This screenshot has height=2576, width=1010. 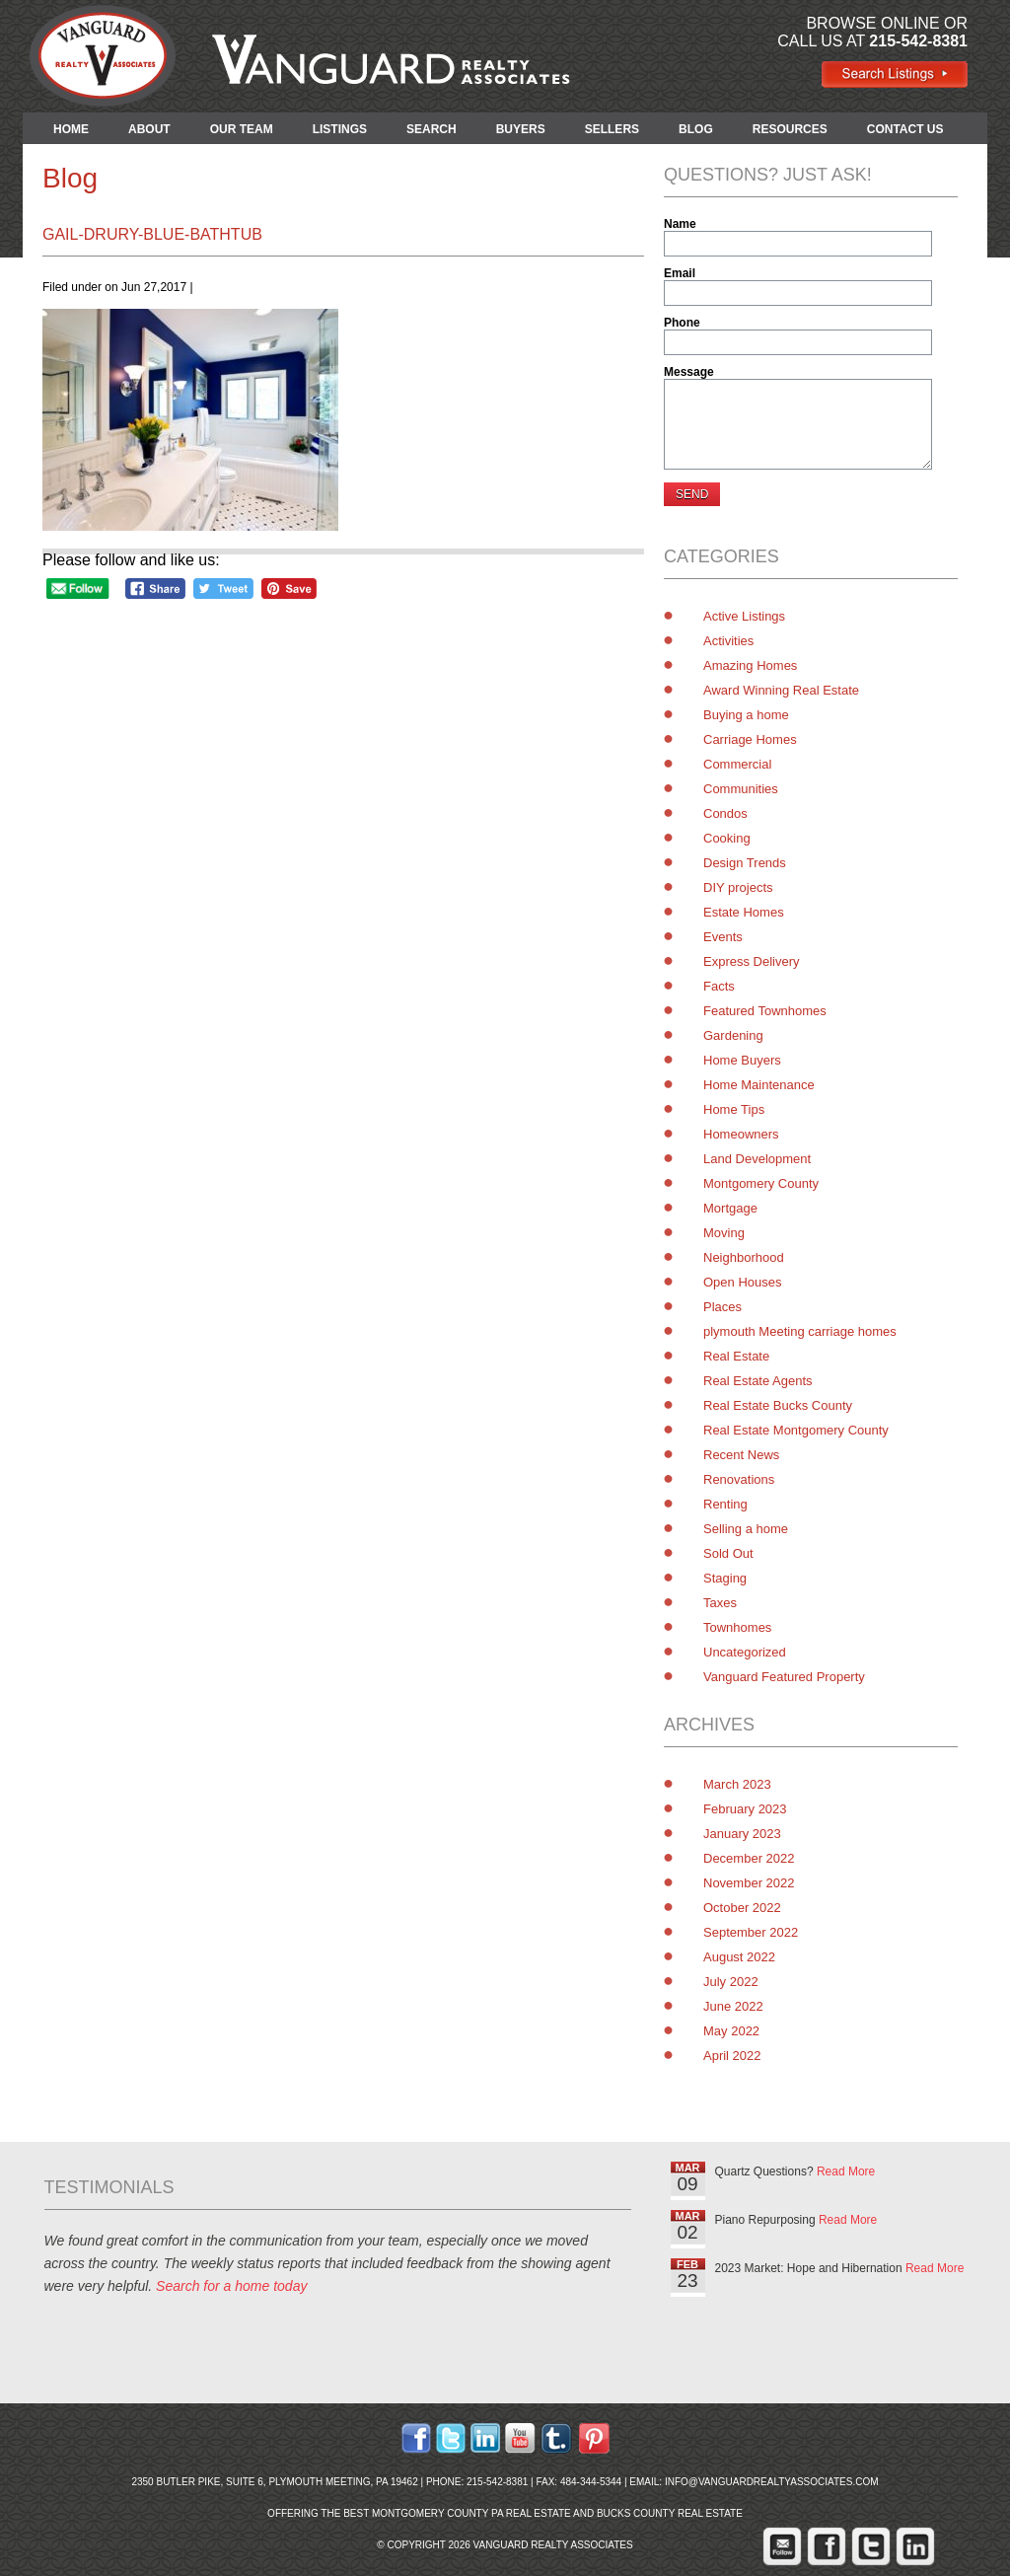 I want to click on Message, so click(x=689, y=372).